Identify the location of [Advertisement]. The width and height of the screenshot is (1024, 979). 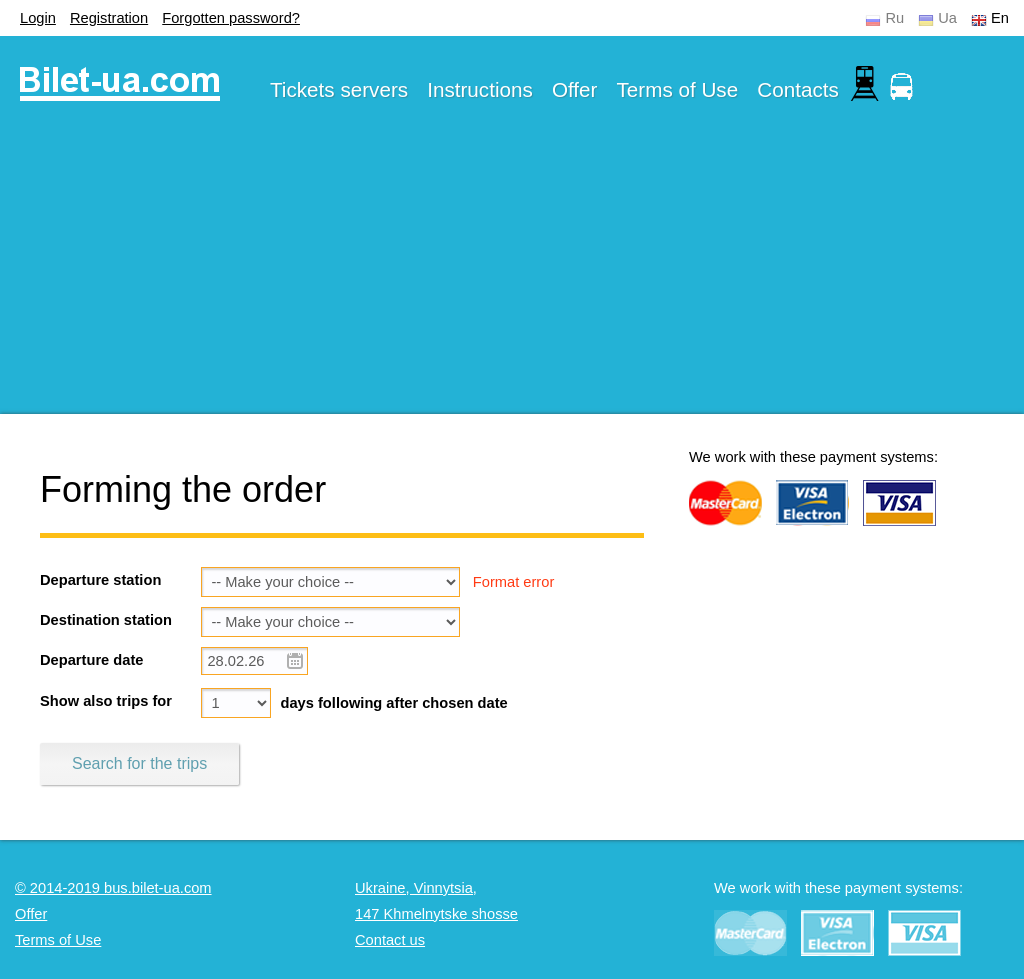
(512, 274).